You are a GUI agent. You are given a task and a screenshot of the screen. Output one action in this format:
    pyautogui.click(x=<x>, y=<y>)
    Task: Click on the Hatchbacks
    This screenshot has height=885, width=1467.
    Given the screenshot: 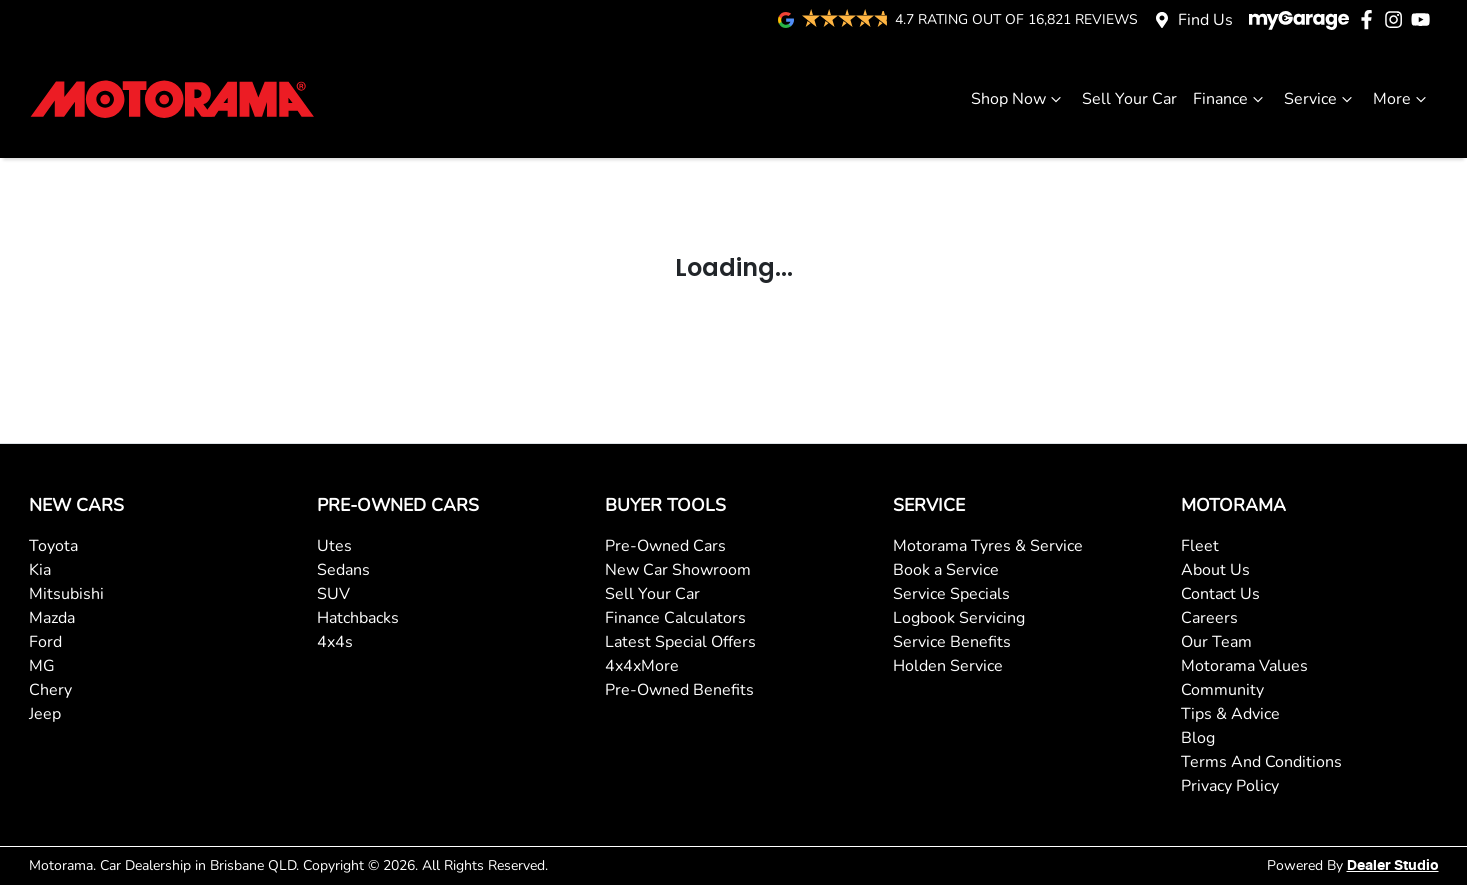 What is the action you would take?
    pyautogui.click(x=358, y=618)
    